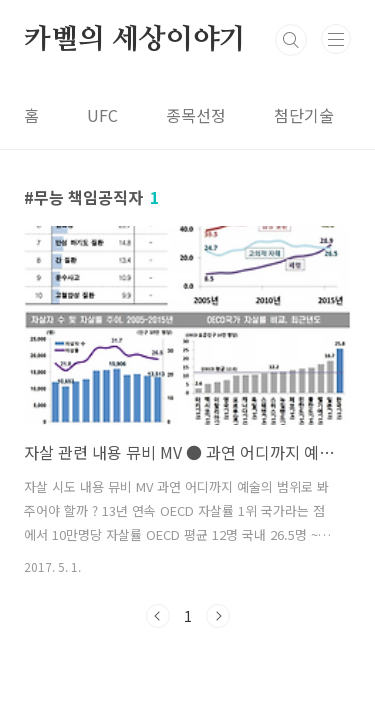  What do you see at coordinates (304, 115) in the screenshot?
I see `첨단기술` at bounding box center [304, 115].